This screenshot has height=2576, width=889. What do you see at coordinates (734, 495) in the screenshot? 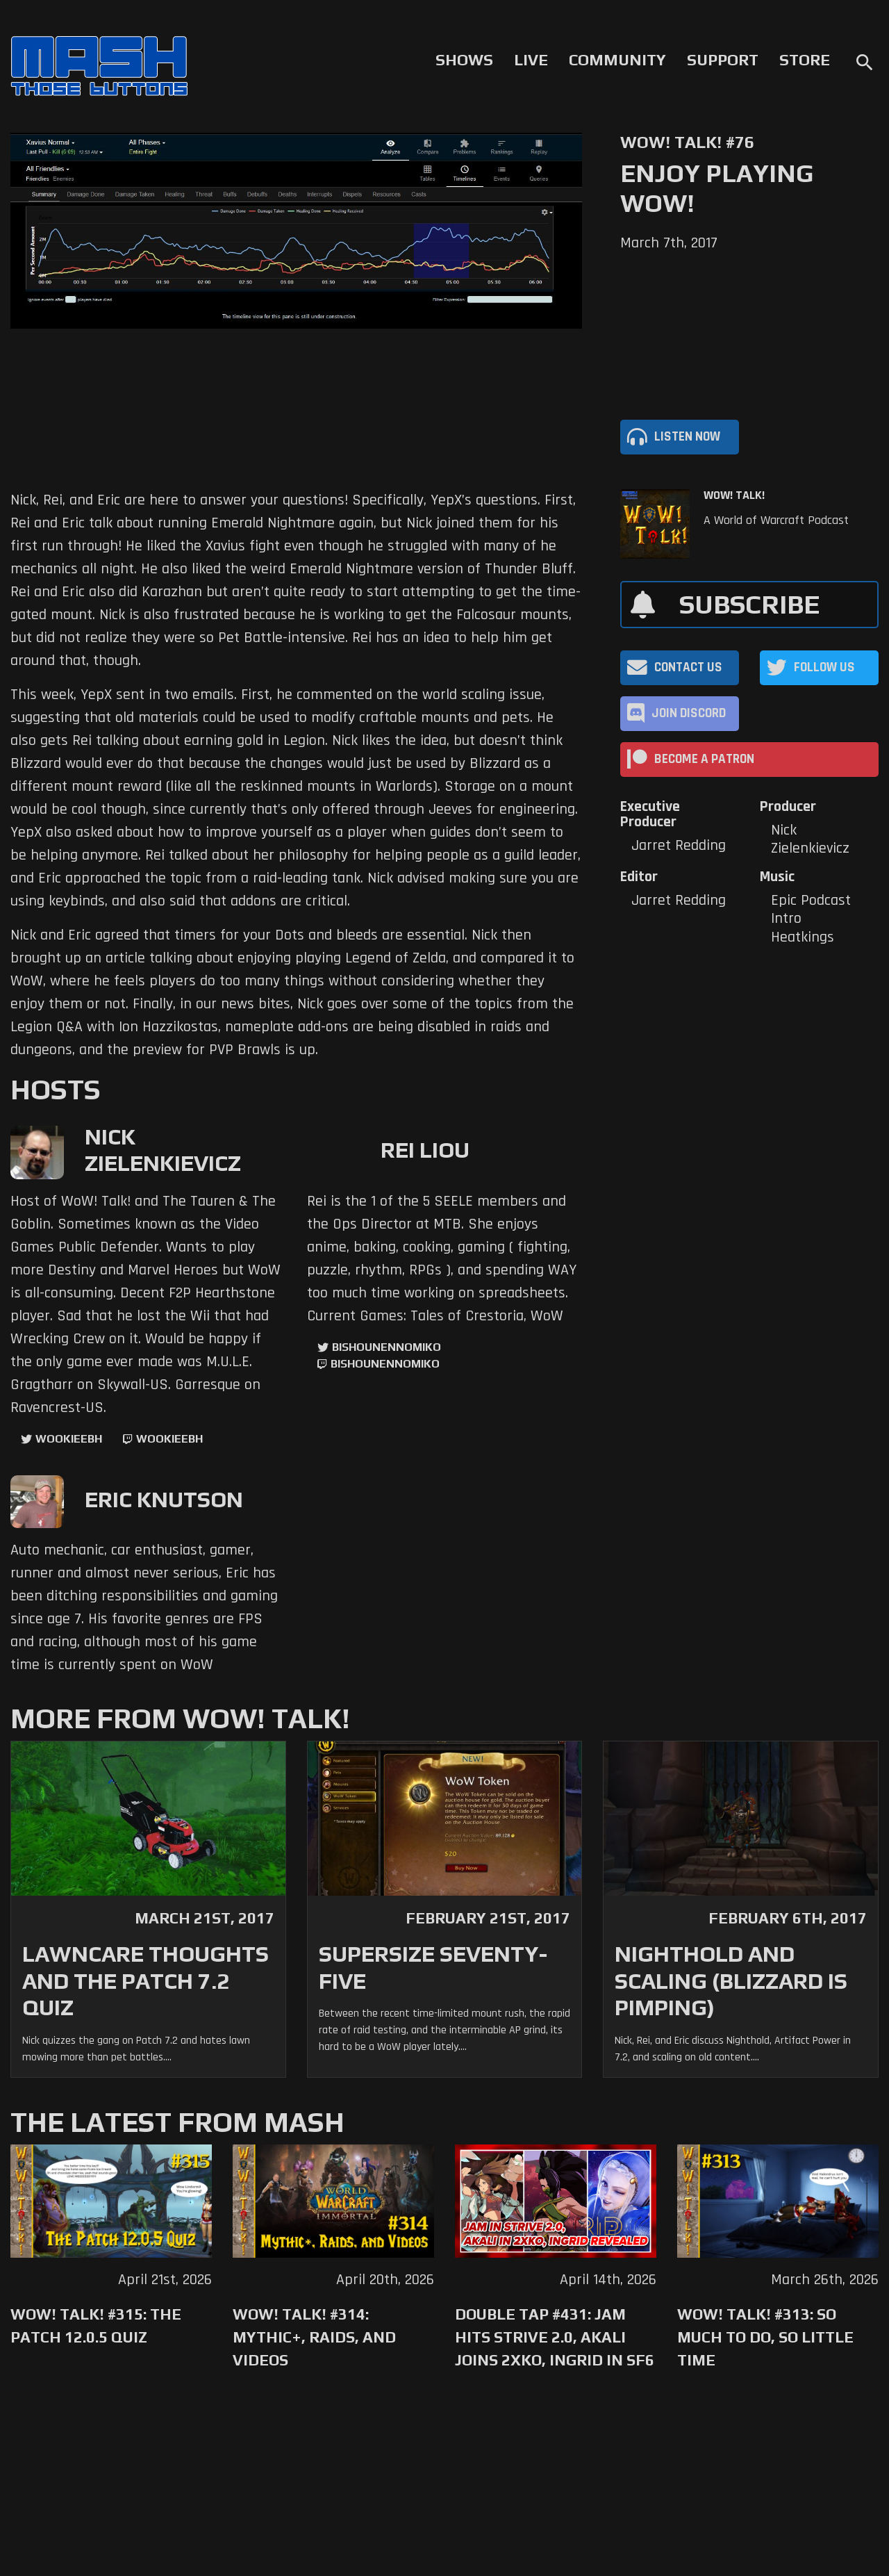
I see `WoW! Talk!` at bounding box center [734, 495].